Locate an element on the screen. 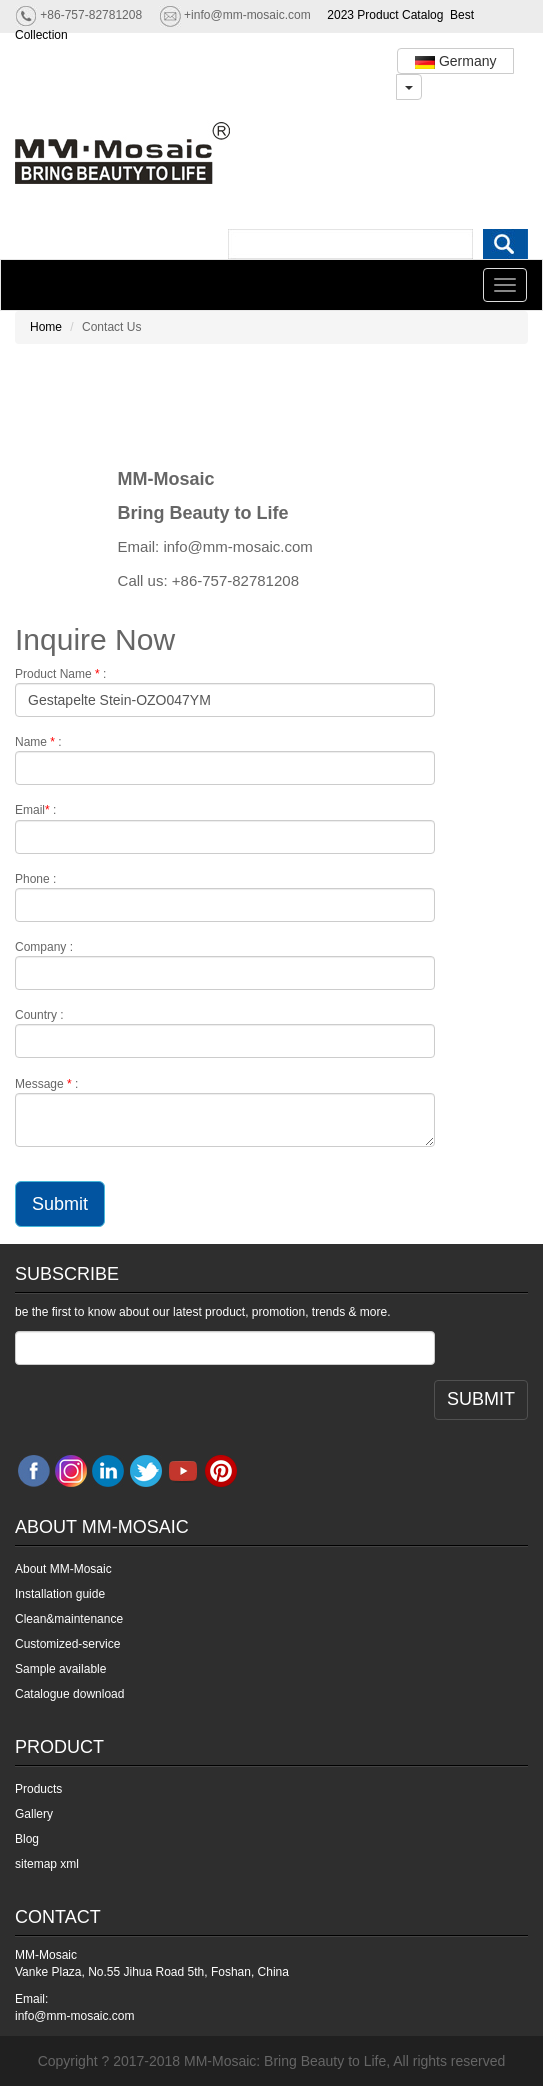 This screenshot has width=543, height=2096. sitemap xml is located at coordinates (47, 1864).